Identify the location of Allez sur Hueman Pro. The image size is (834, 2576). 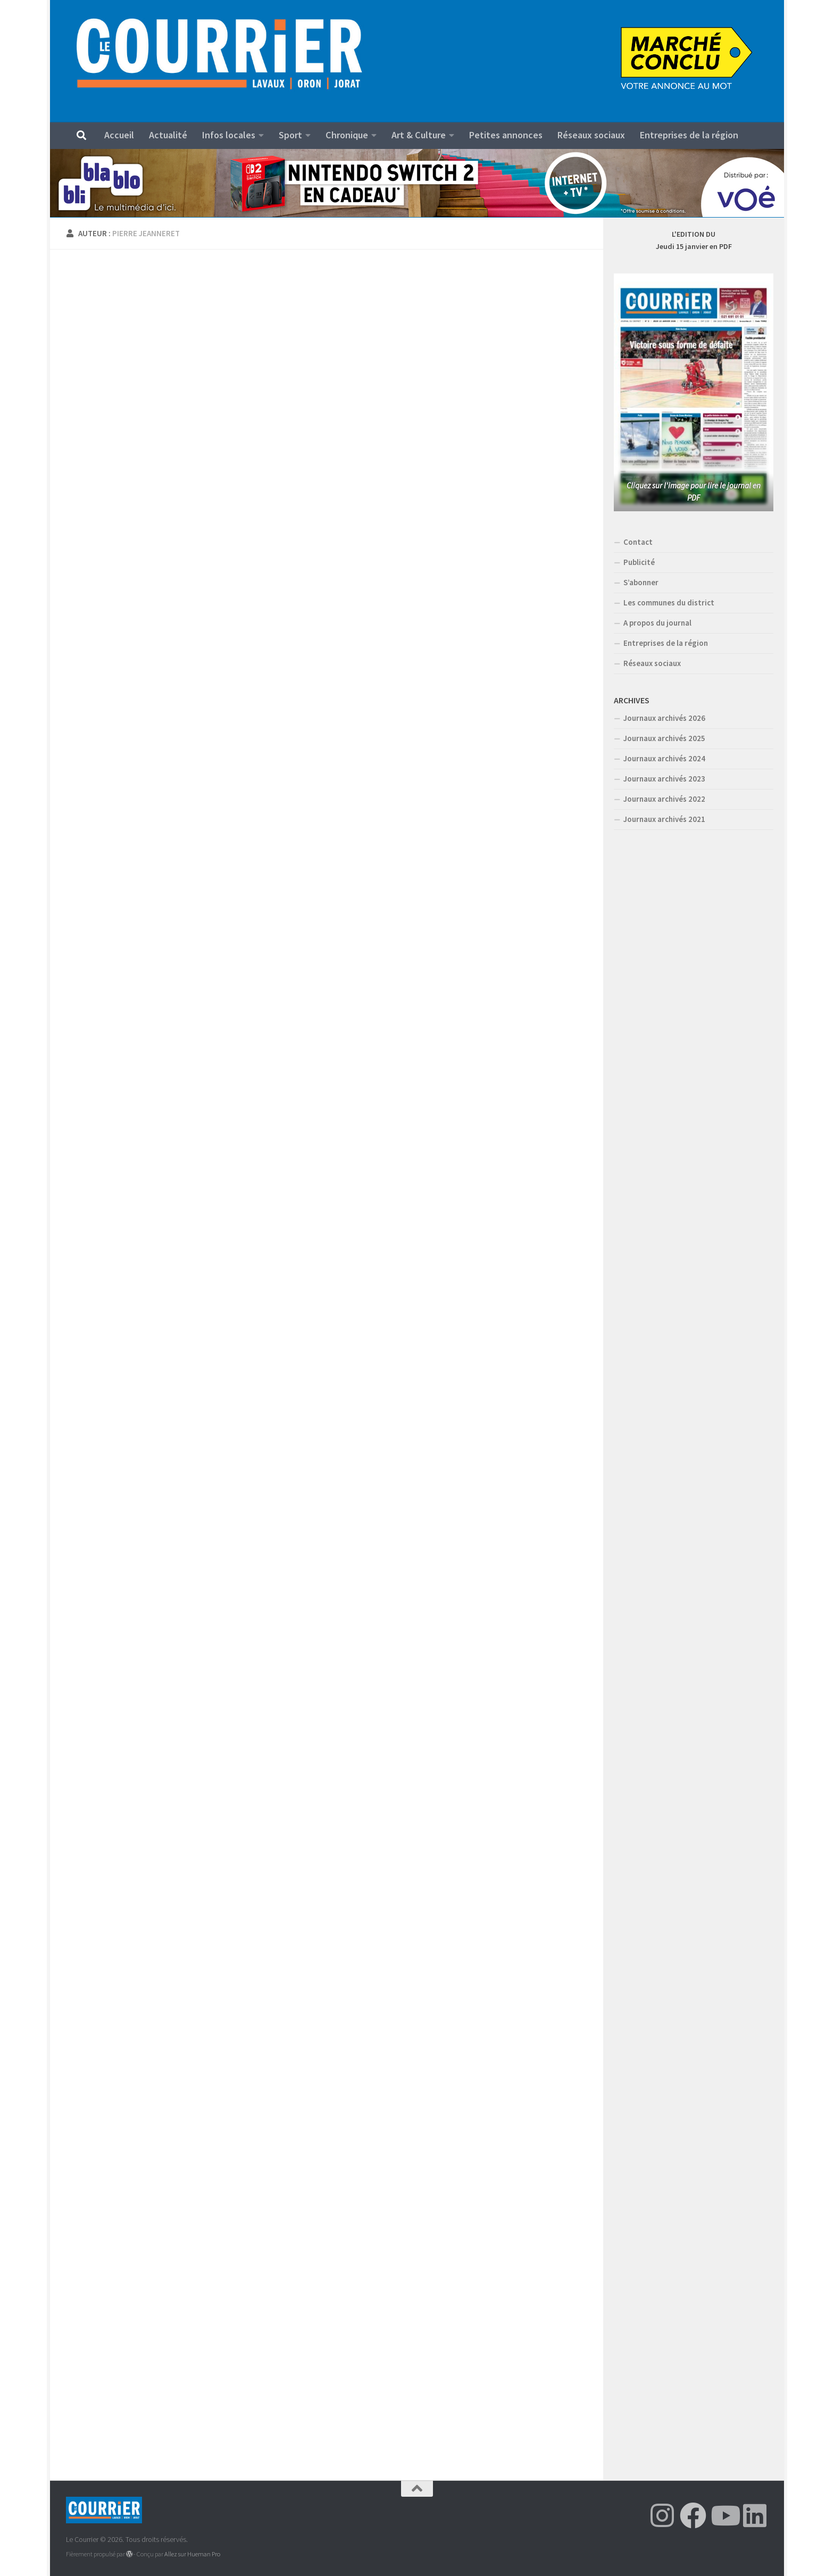
(192, 2554).